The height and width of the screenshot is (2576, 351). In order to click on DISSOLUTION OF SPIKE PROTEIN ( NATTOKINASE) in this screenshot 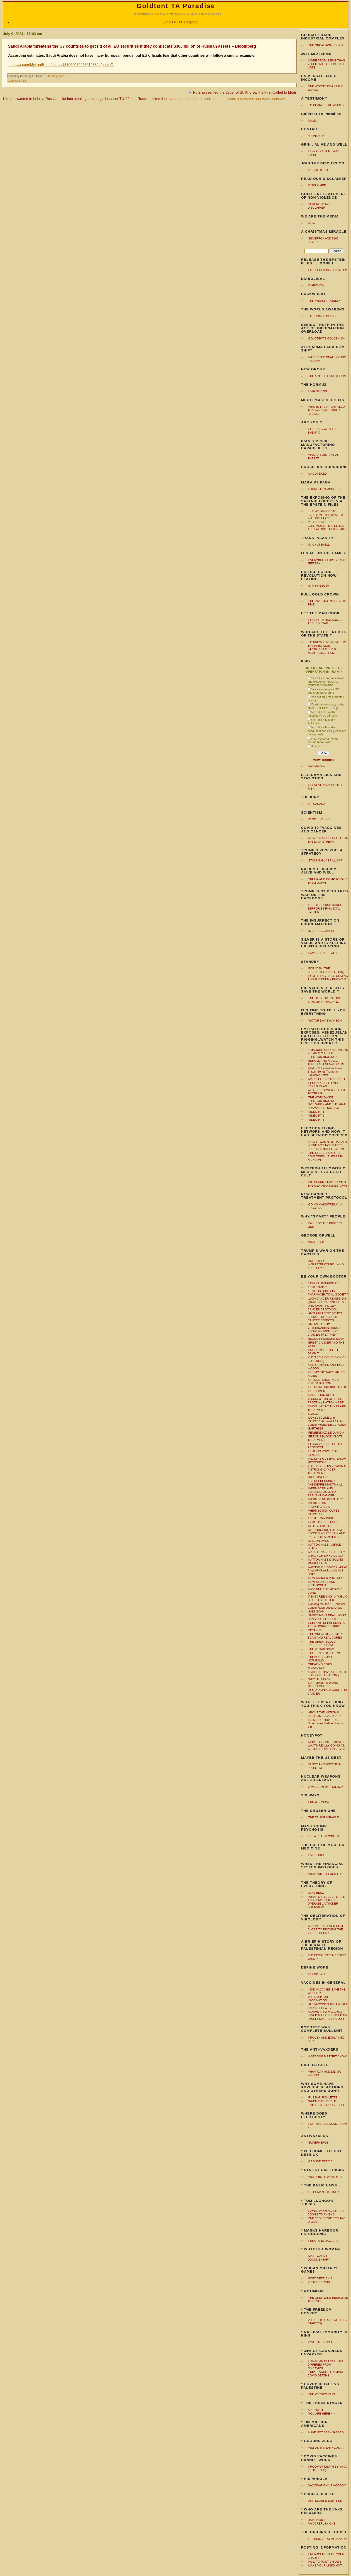, I will do `click(326, 1400)`.